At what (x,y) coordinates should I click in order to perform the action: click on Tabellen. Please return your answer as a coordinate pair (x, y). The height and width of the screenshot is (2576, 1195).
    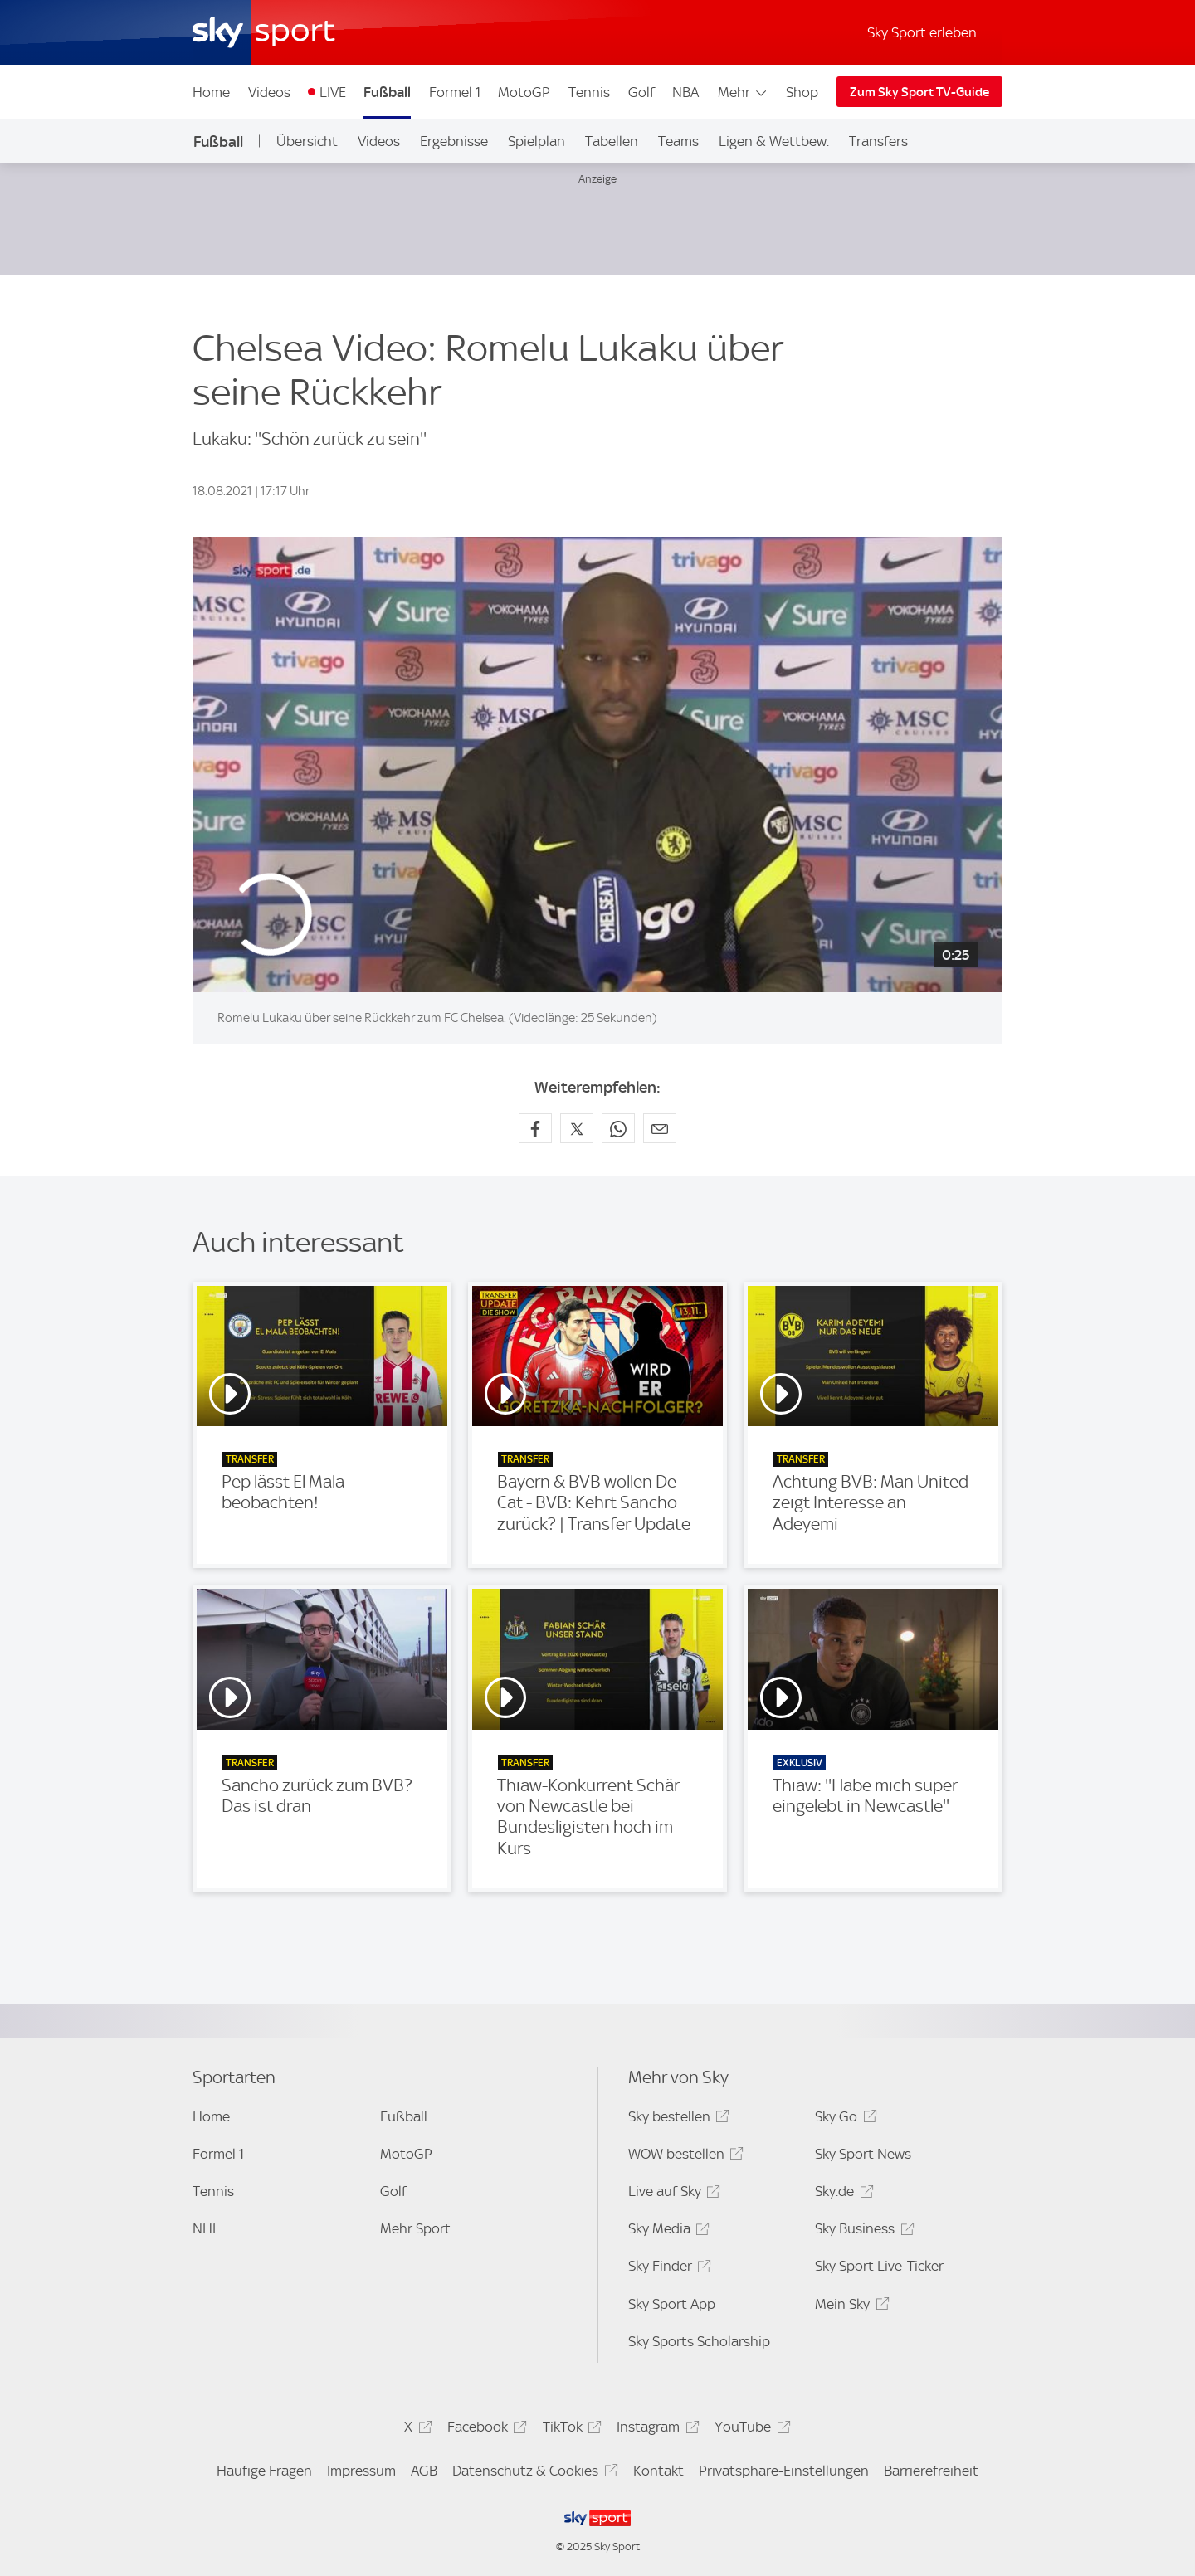
    Looking at the image, I should click on (611, 141).